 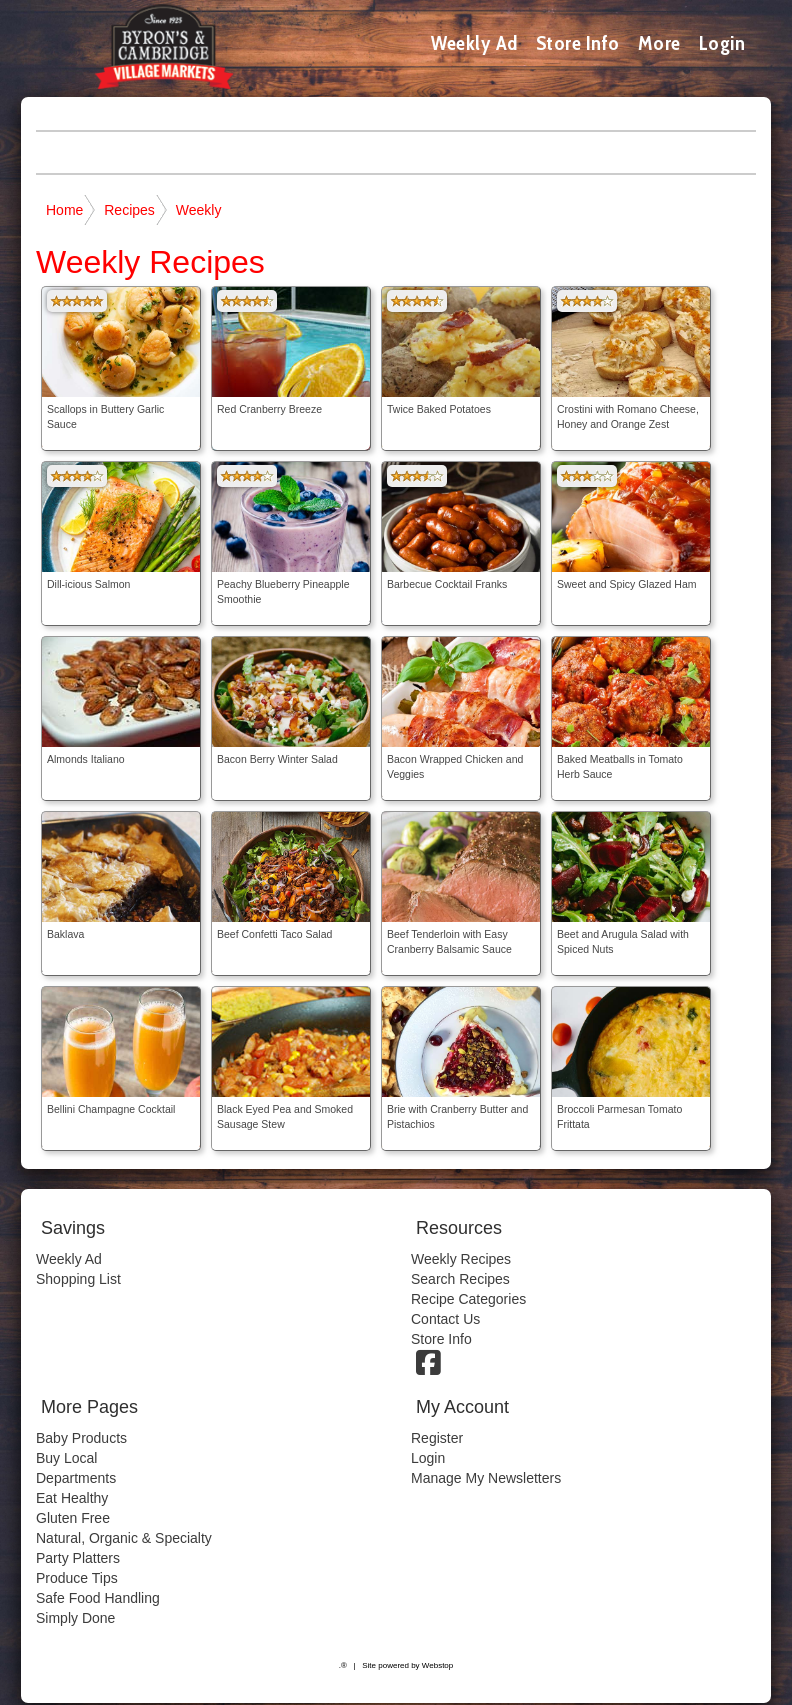 I want to click on Safe Food Handling, so click(x=98, y=1598).